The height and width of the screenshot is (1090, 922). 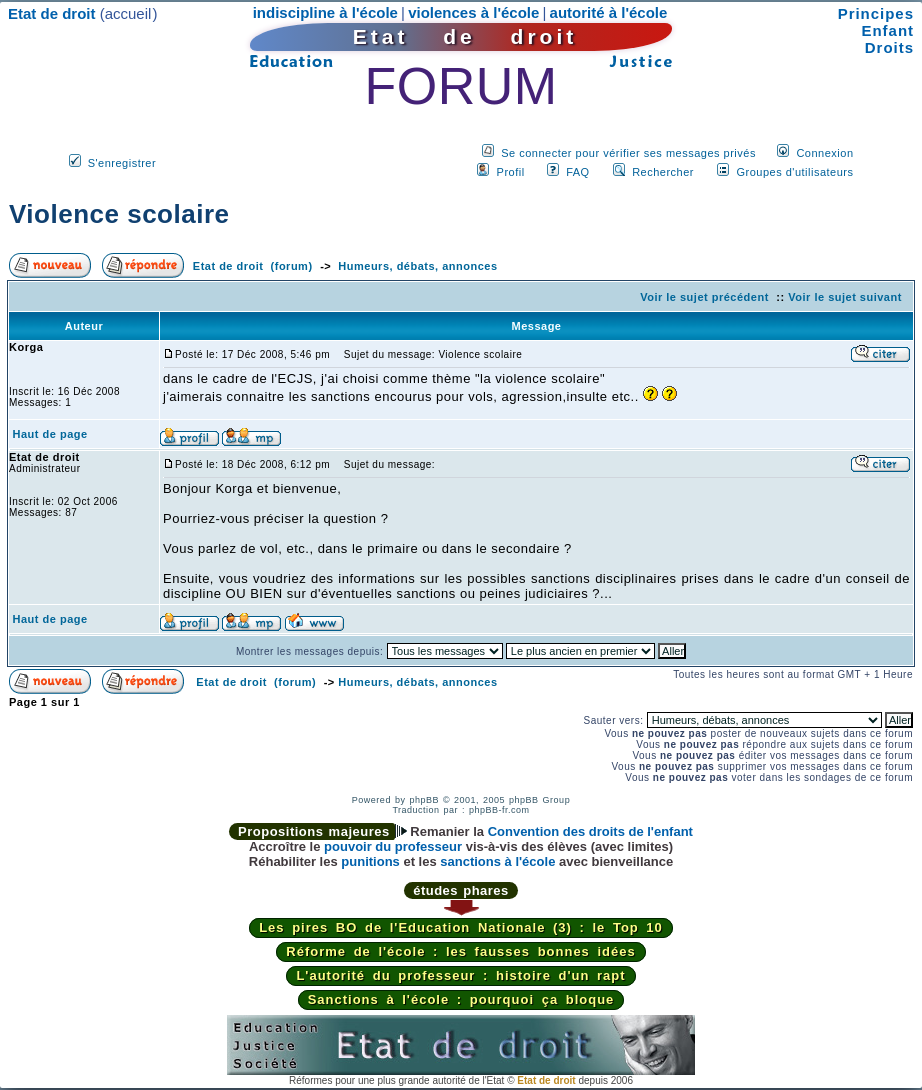 What do you see at coordinates (119, 214) in the screenshot?
I see `Violence scolaire` at bounding box center [119, 214].